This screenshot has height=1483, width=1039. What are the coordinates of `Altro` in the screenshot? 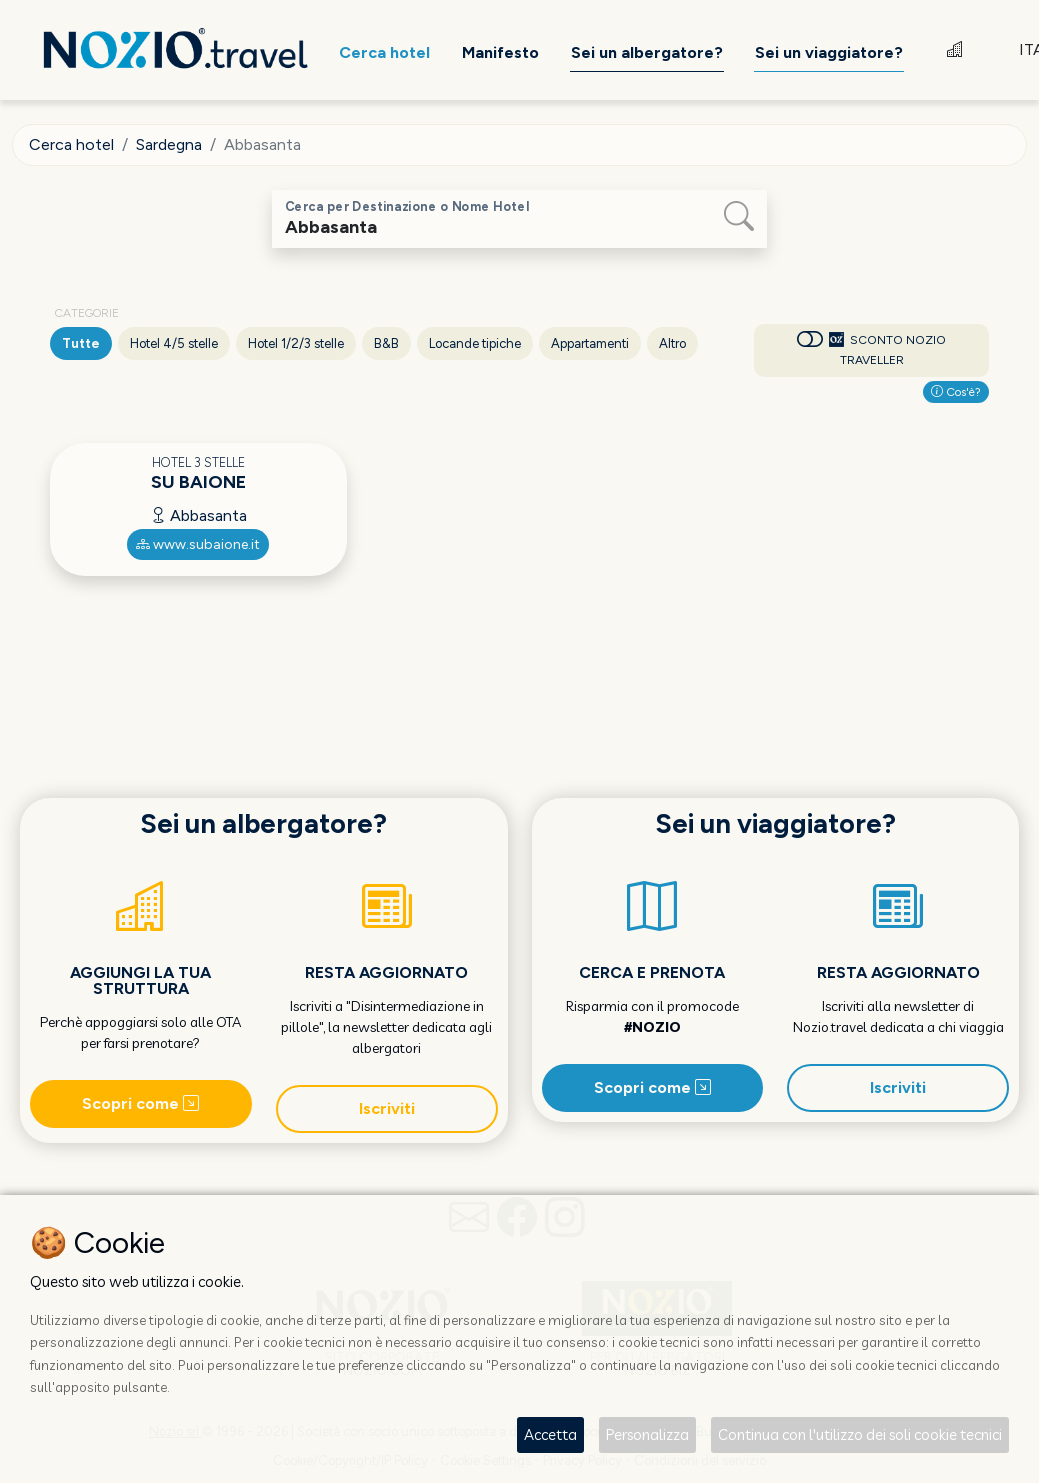 It's located at (672, 343).